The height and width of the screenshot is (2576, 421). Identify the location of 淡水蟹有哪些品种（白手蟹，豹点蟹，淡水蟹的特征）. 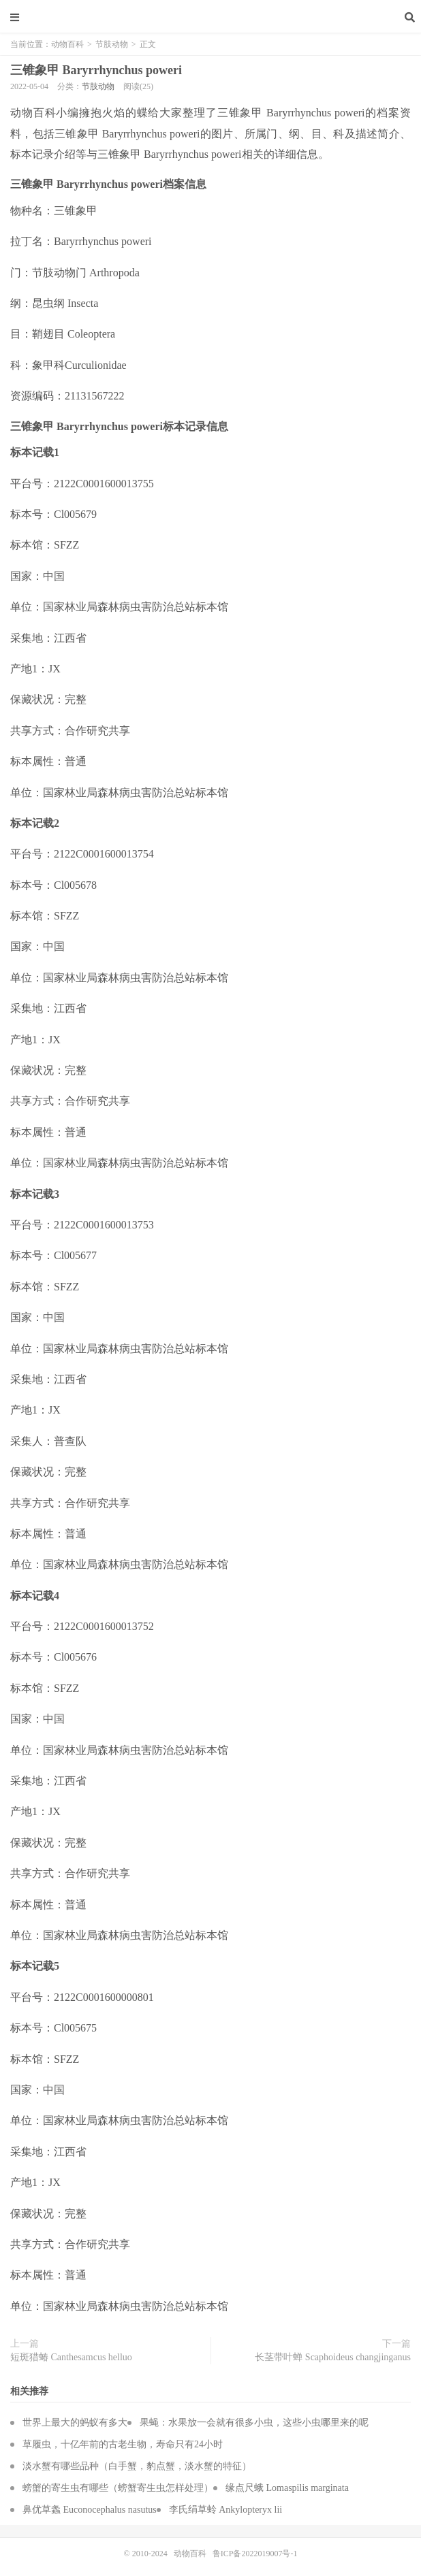
(136, 2466).